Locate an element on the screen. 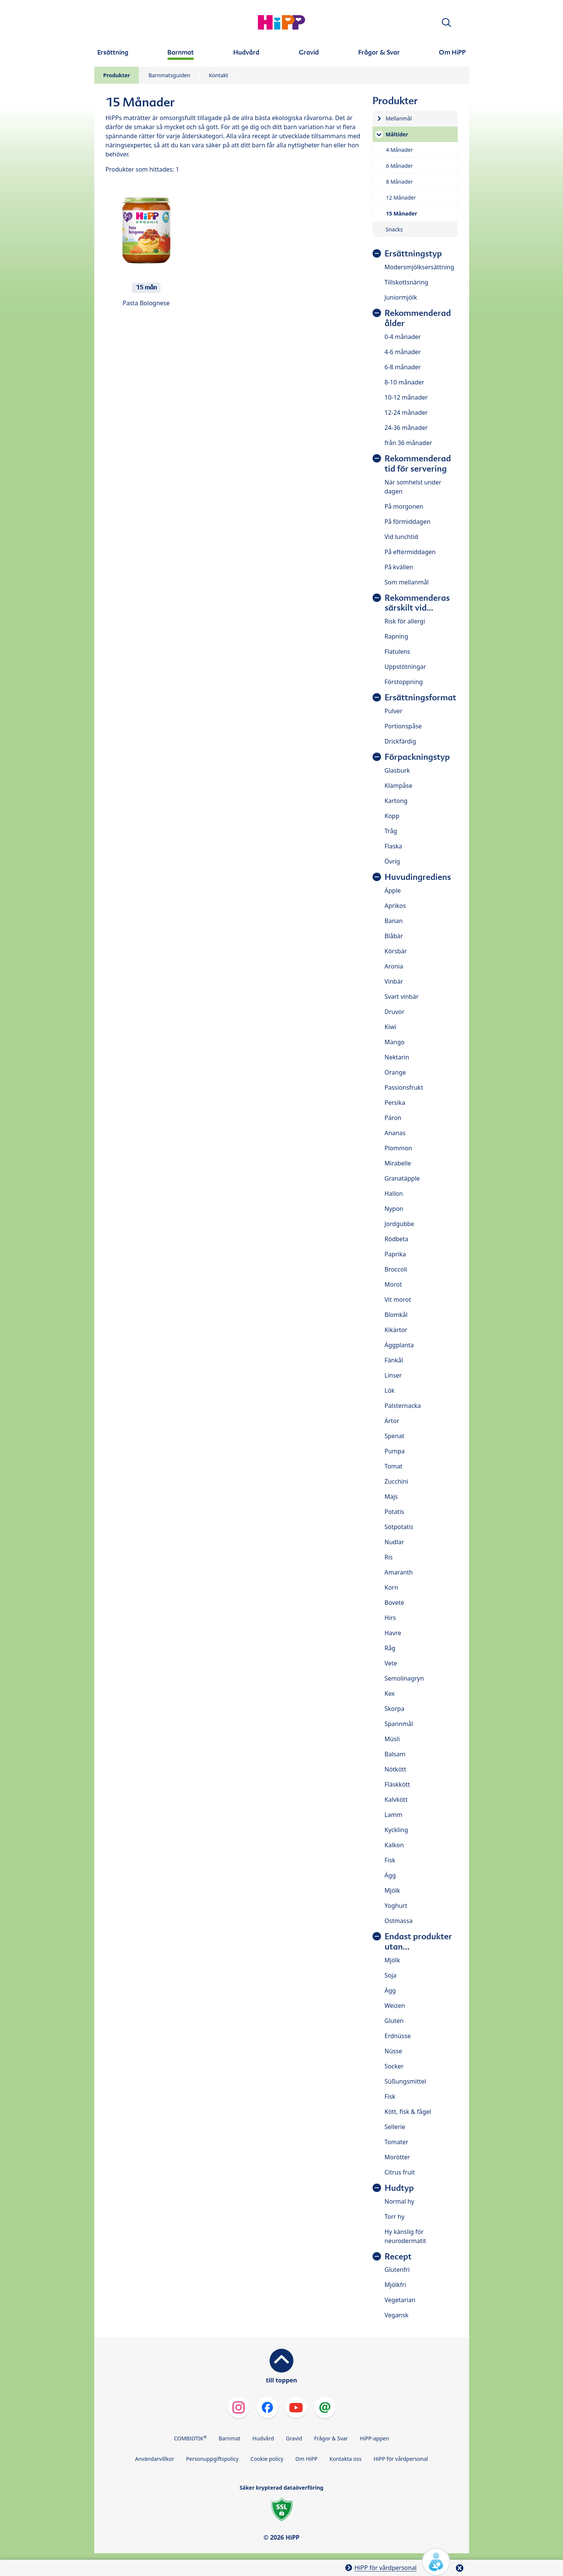 The height and width of the screenshot is (2576, 563). 4-6 månader is located at coordinates (403, 352).